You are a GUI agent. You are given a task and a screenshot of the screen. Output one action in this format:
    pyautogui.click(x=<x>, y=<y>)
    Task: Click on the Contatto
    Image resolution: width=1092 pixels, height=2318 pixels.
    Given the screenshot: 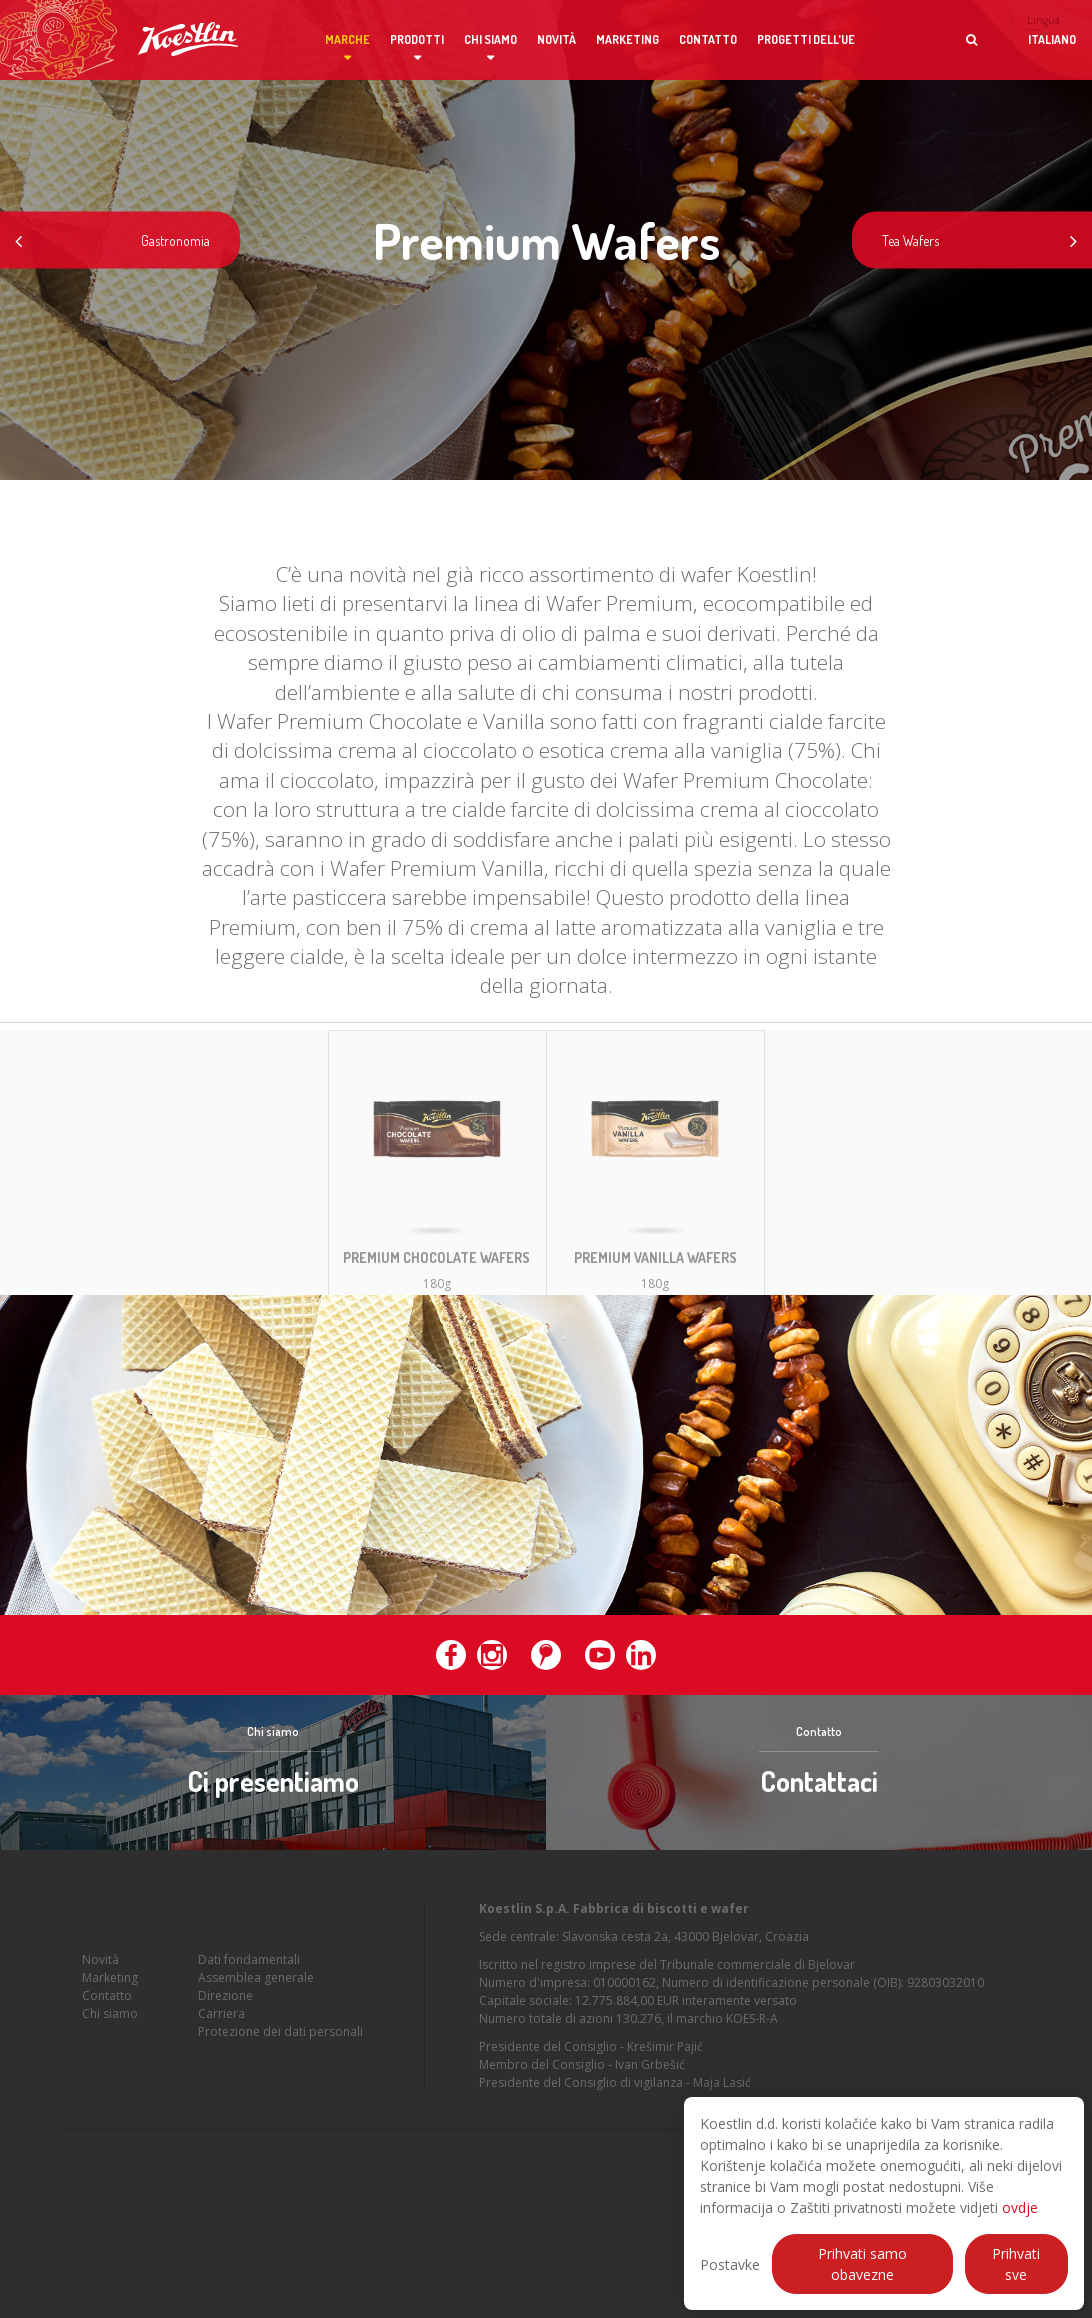 What is the action you would take?
    pyautogui.click(x=708, y=39)
    